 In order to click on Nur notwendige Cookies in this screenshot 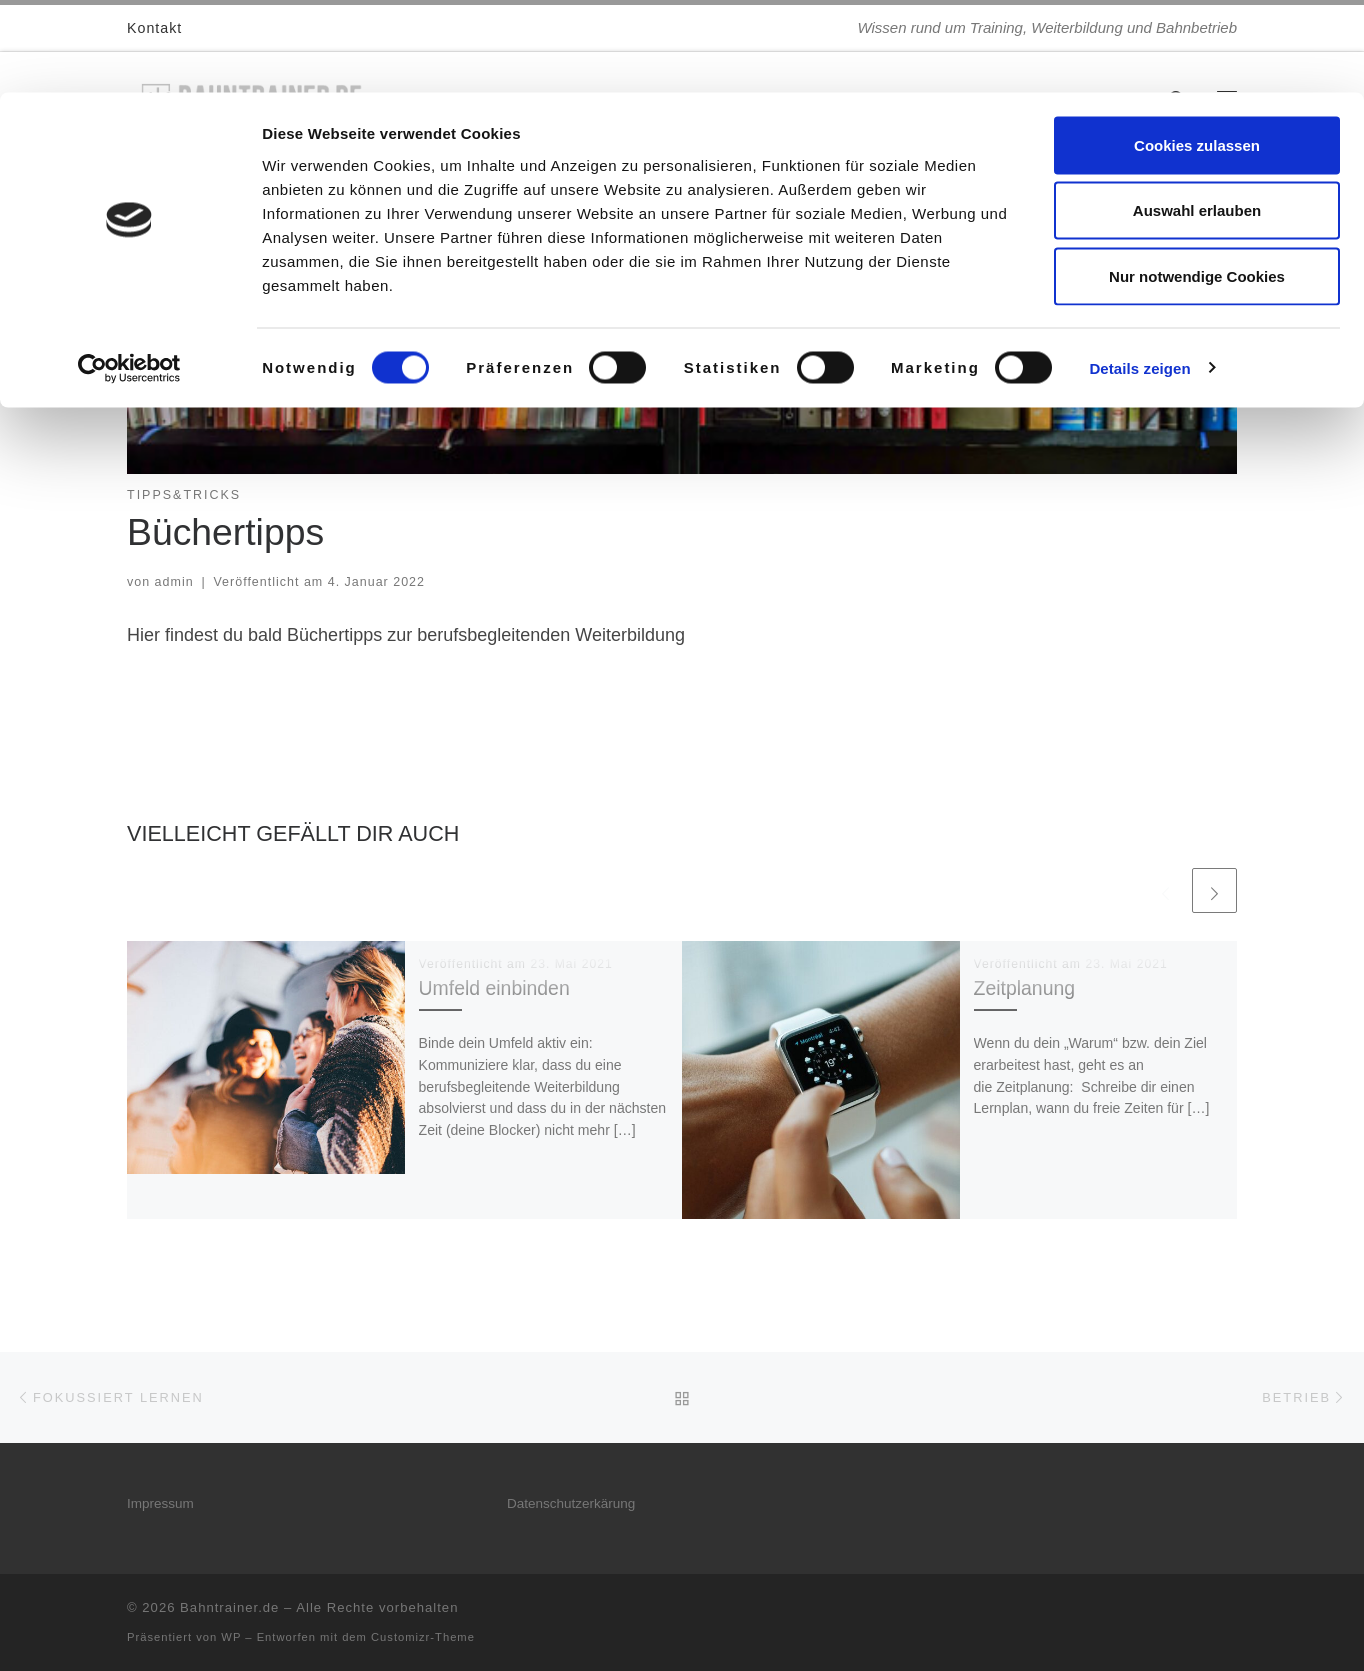, I will do `click(1197, 183)`.